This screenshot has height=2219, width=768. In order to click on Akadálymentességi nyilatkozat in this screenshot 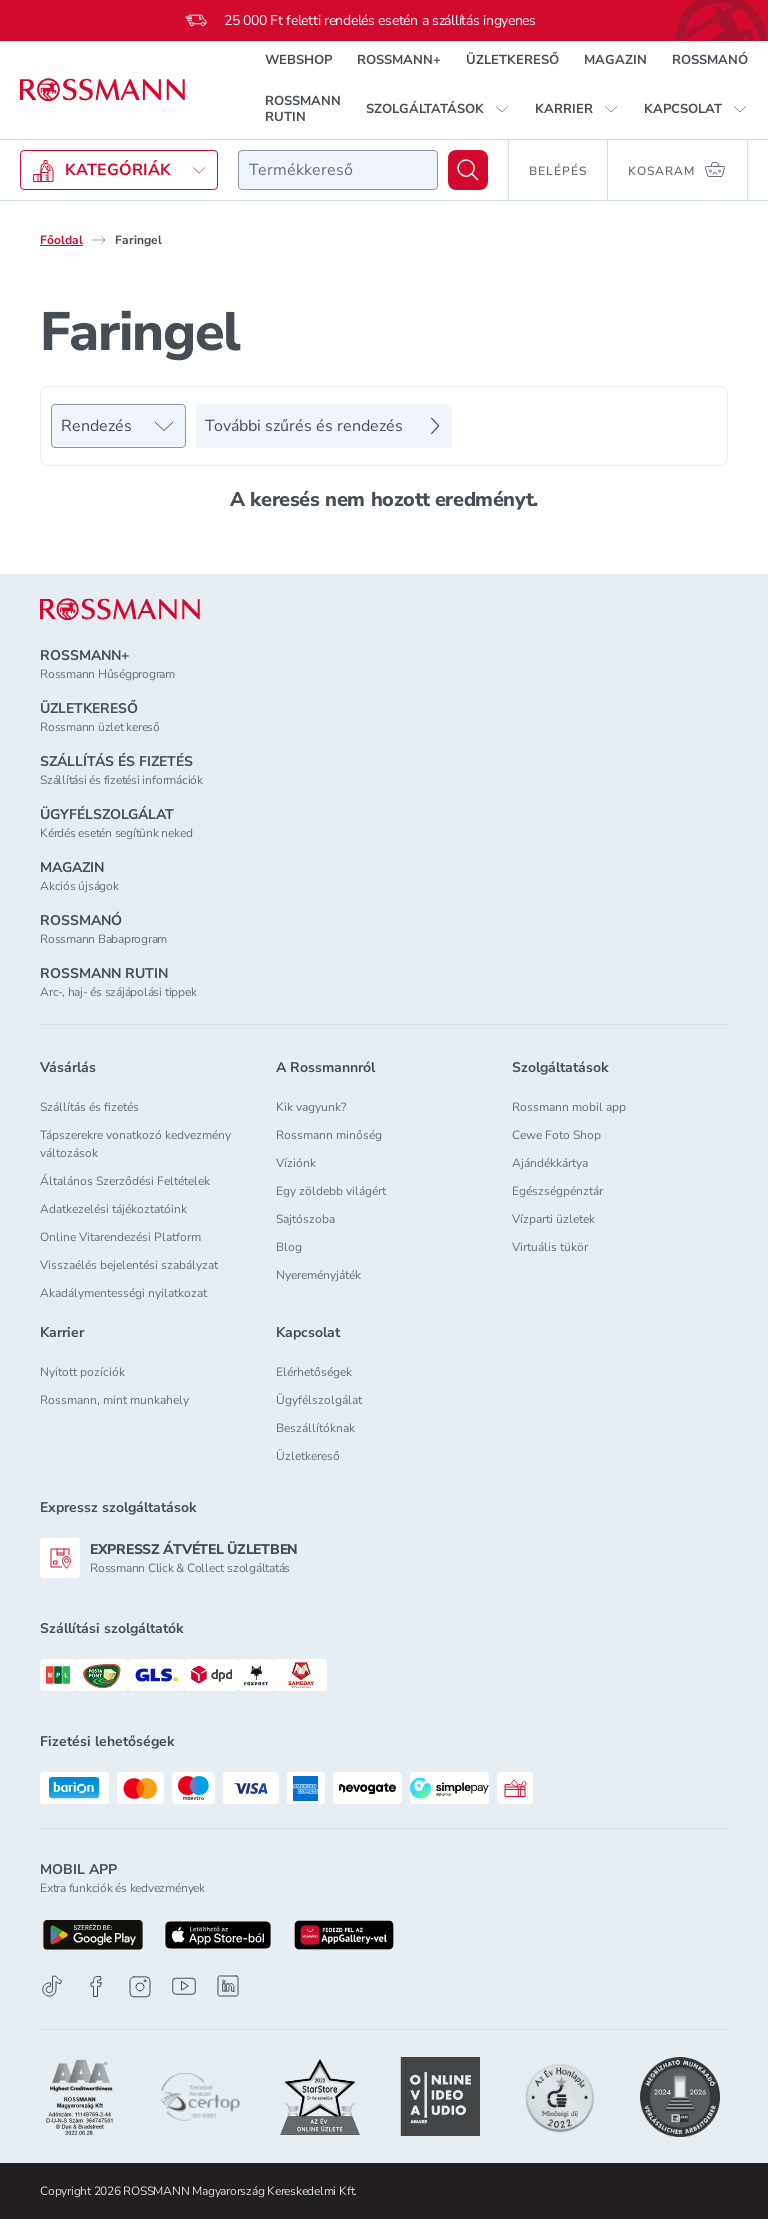, I will do `click(123, 1293)`.